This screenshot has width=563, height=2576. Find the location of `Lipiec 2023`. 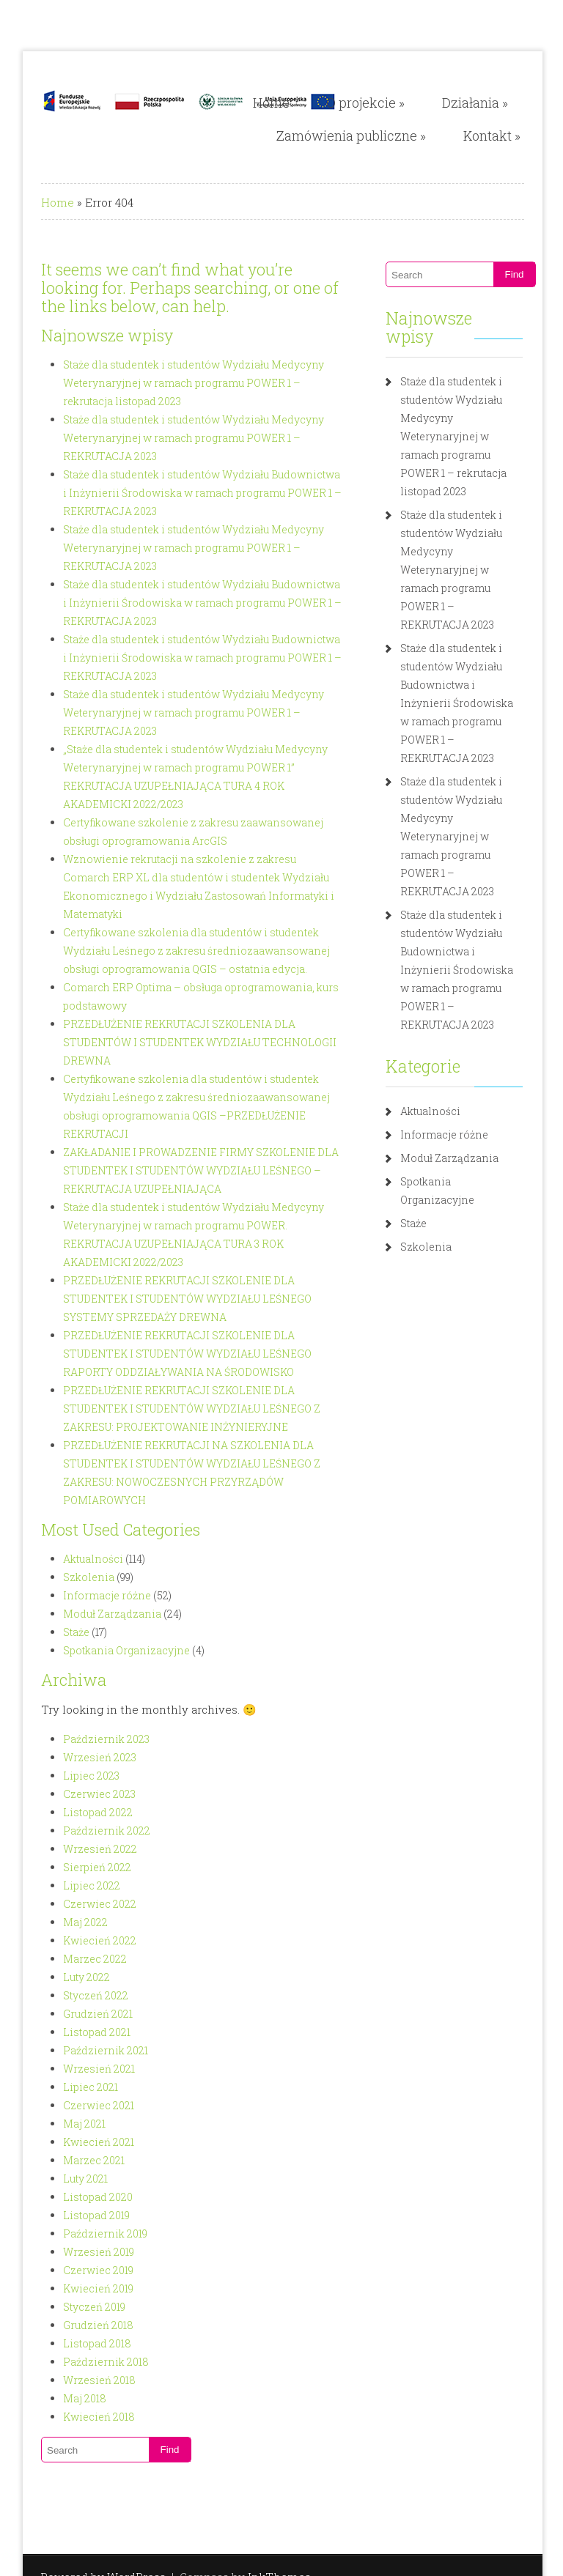

Lipiec 2023 is located at coordinates (72, 1666).